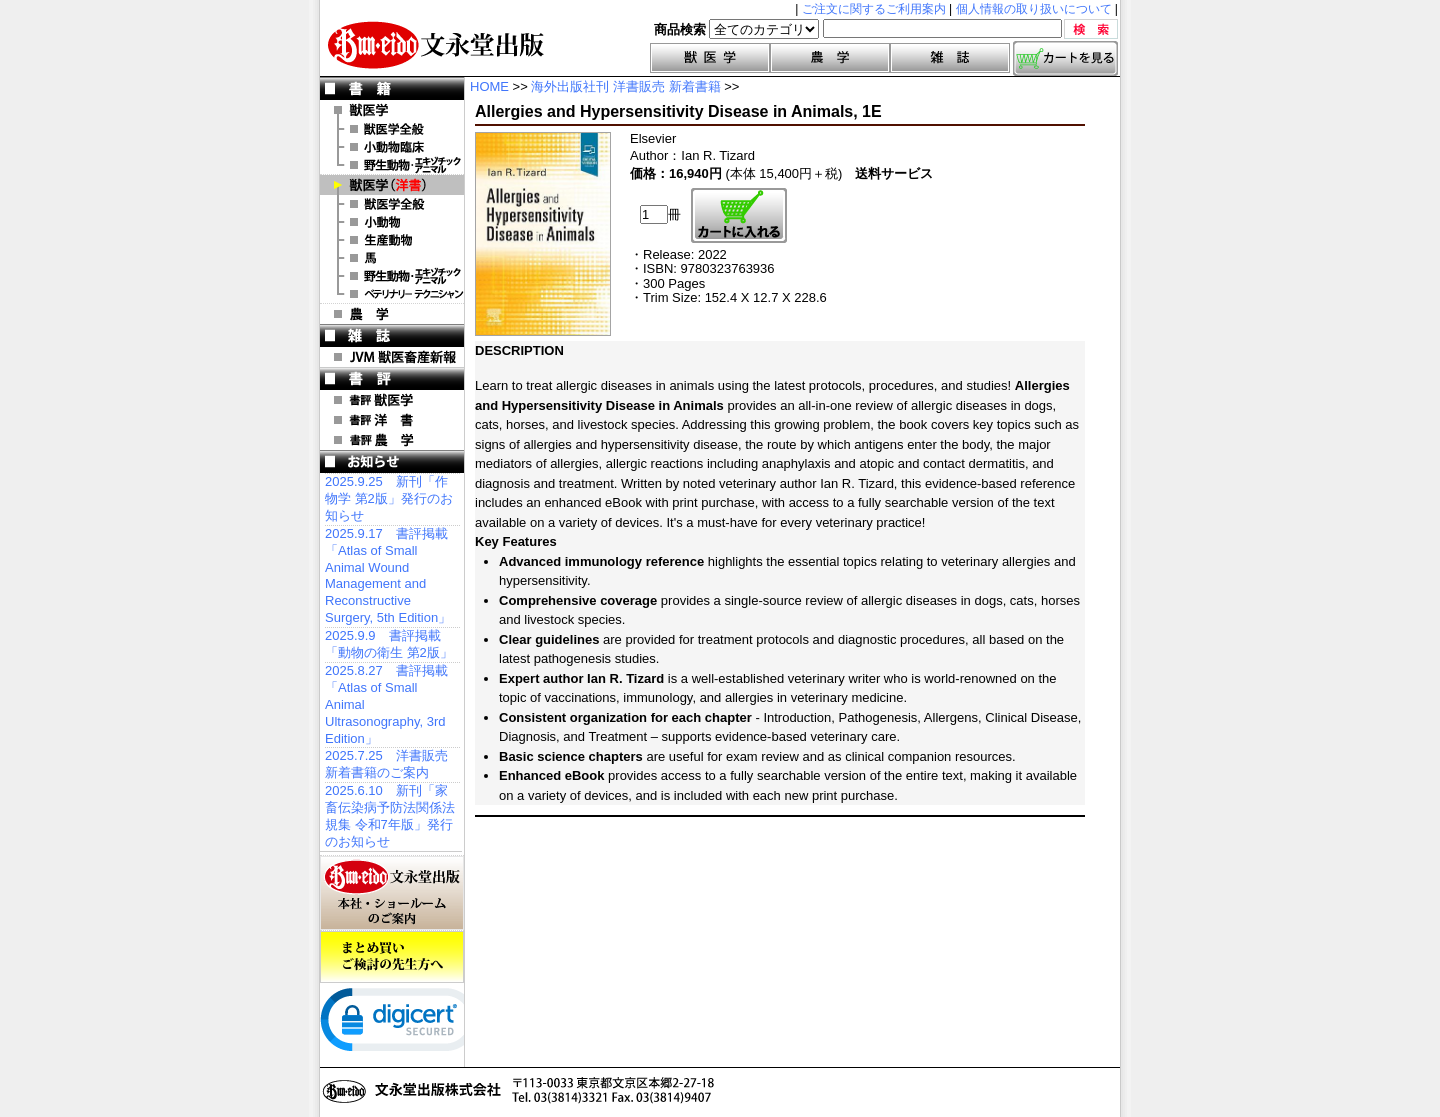 This screenshot has width=1440, height=1117. I want to click on 2025.9.25 新刊「作物学 第2版」発行のお知らせ, so click(389, 498).